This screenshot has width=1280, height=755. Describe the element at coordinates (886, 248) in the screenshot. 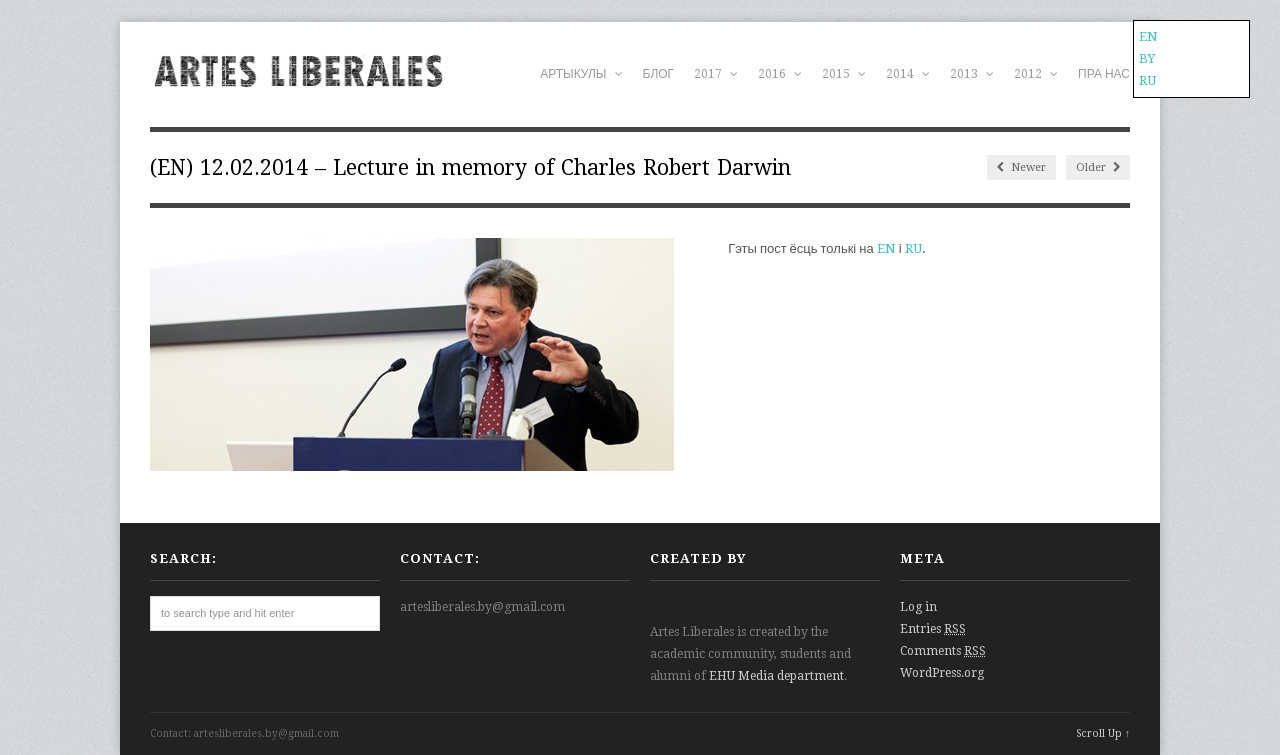

I see `EN` at that location.